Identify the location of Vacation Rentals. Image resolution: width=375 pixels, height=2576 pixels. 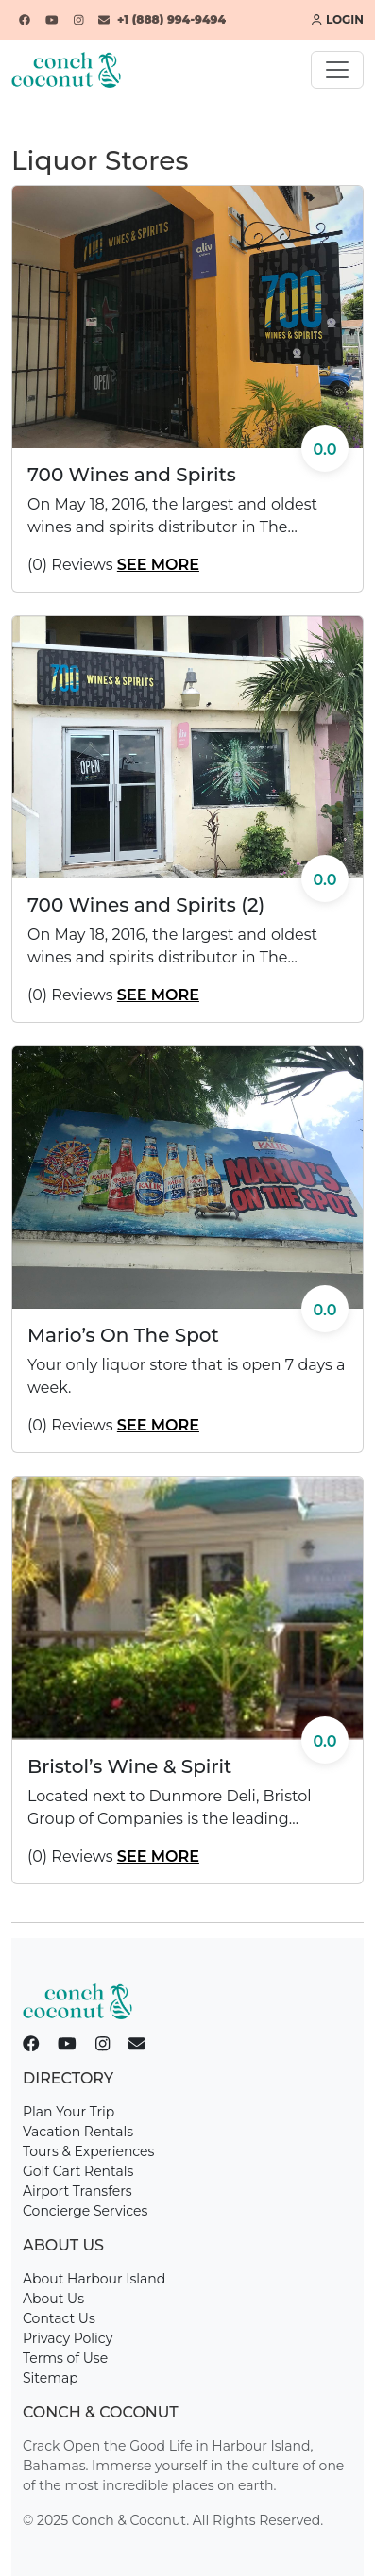
(78, 2131).